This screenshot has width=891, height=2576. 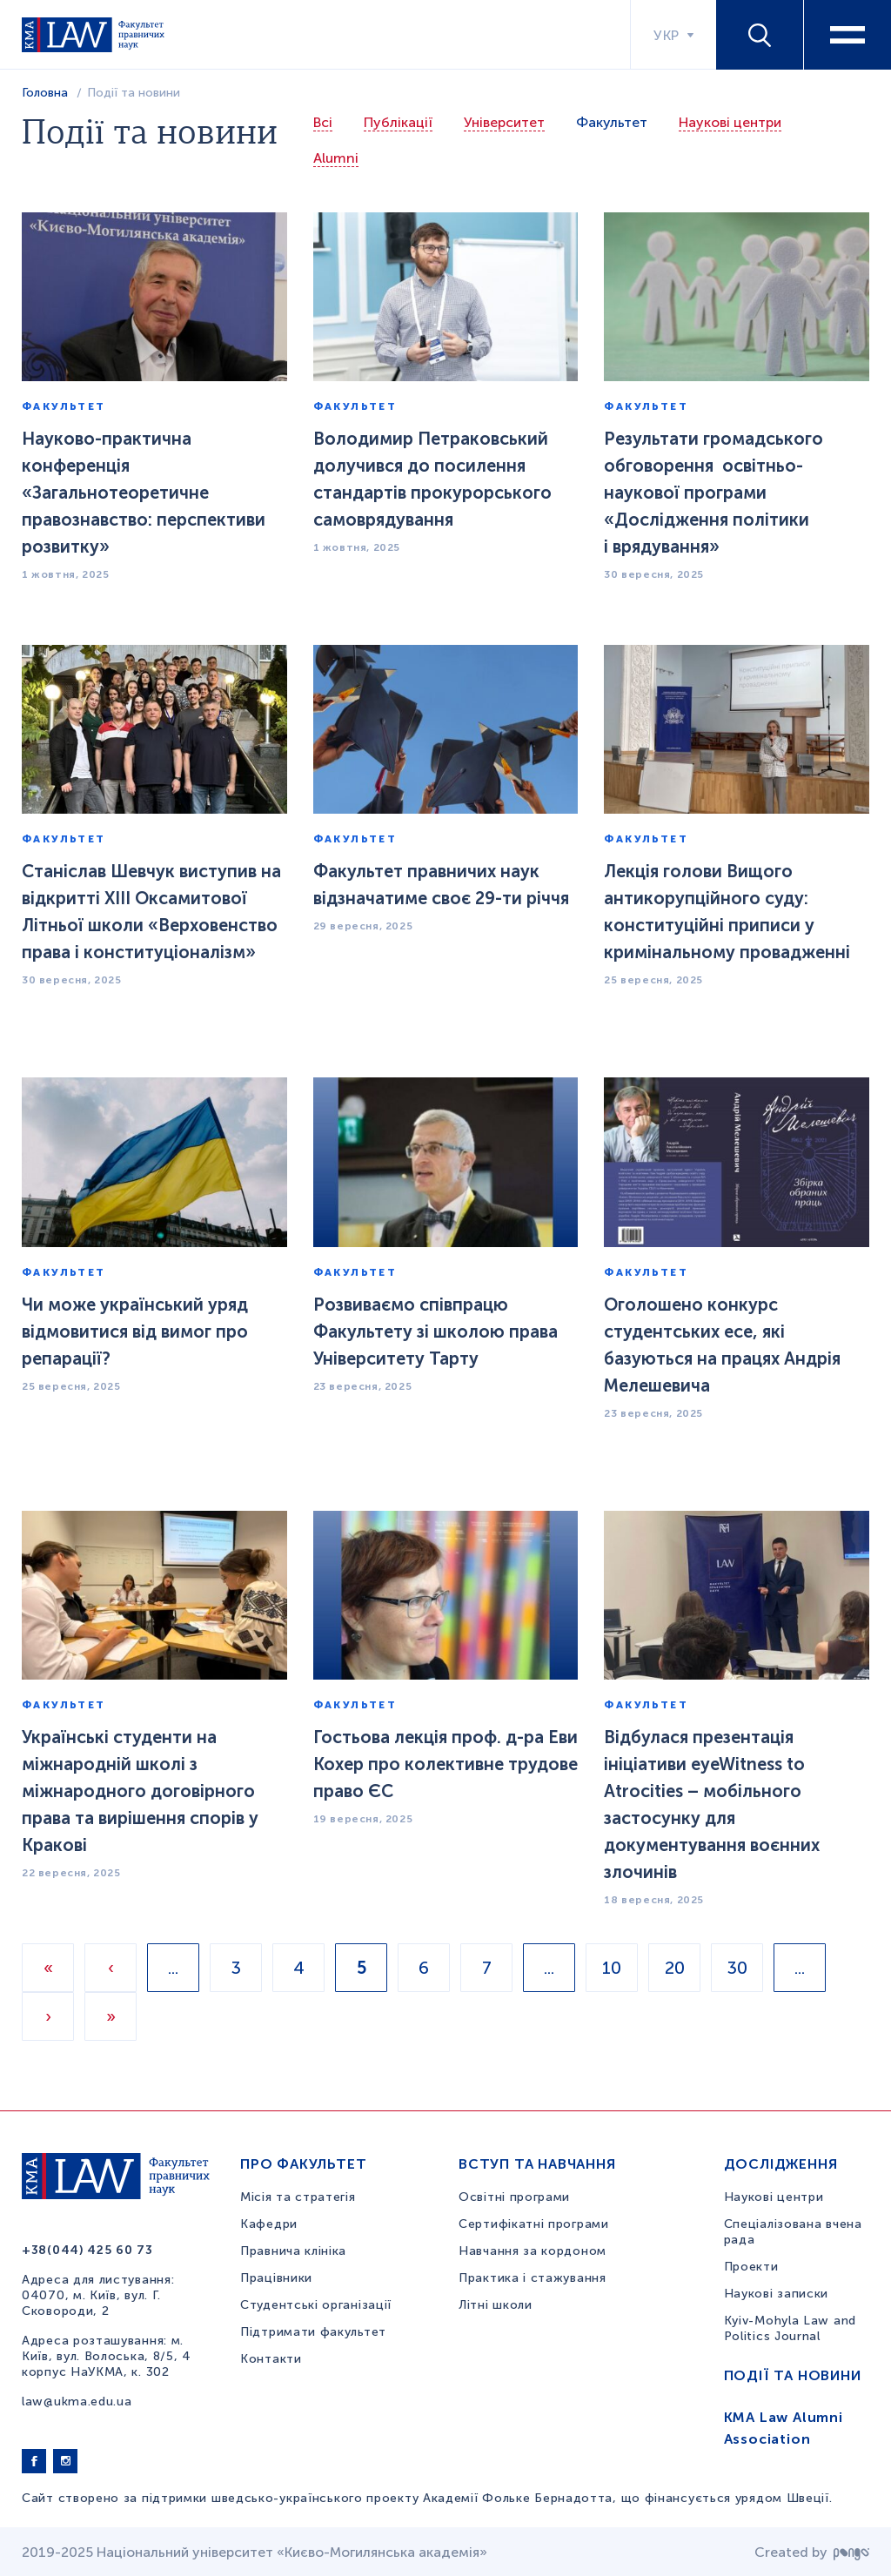 I want to click on Контакти, so click(x=271, y=2358).